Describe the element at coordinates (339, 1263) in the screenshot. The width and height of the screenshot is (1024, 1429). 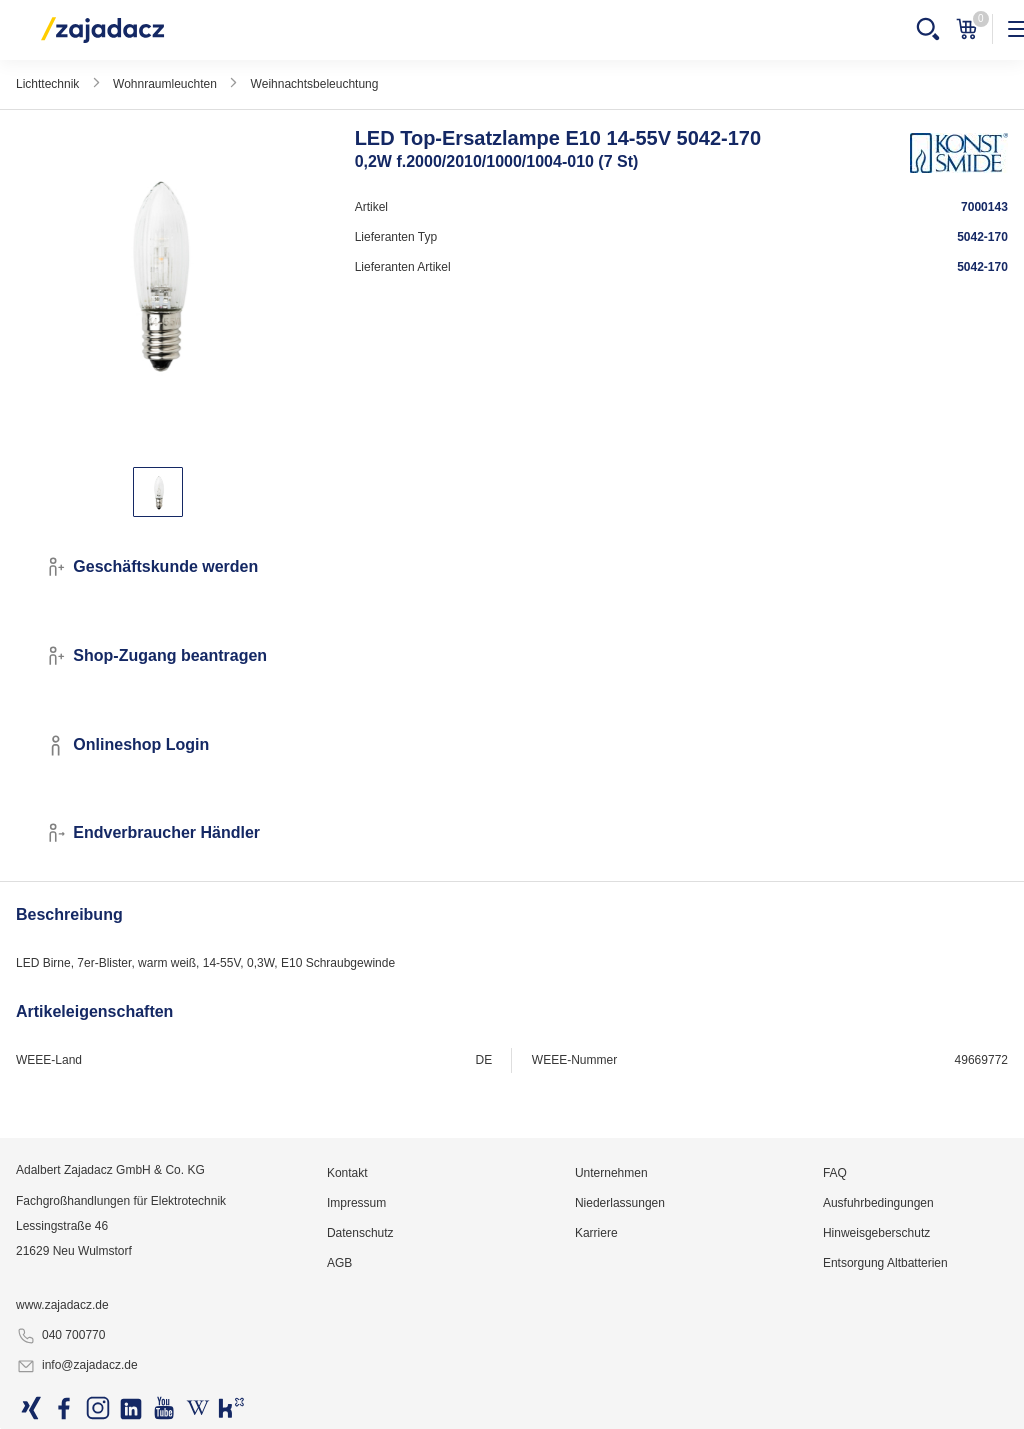
I see `AGB` at that location.